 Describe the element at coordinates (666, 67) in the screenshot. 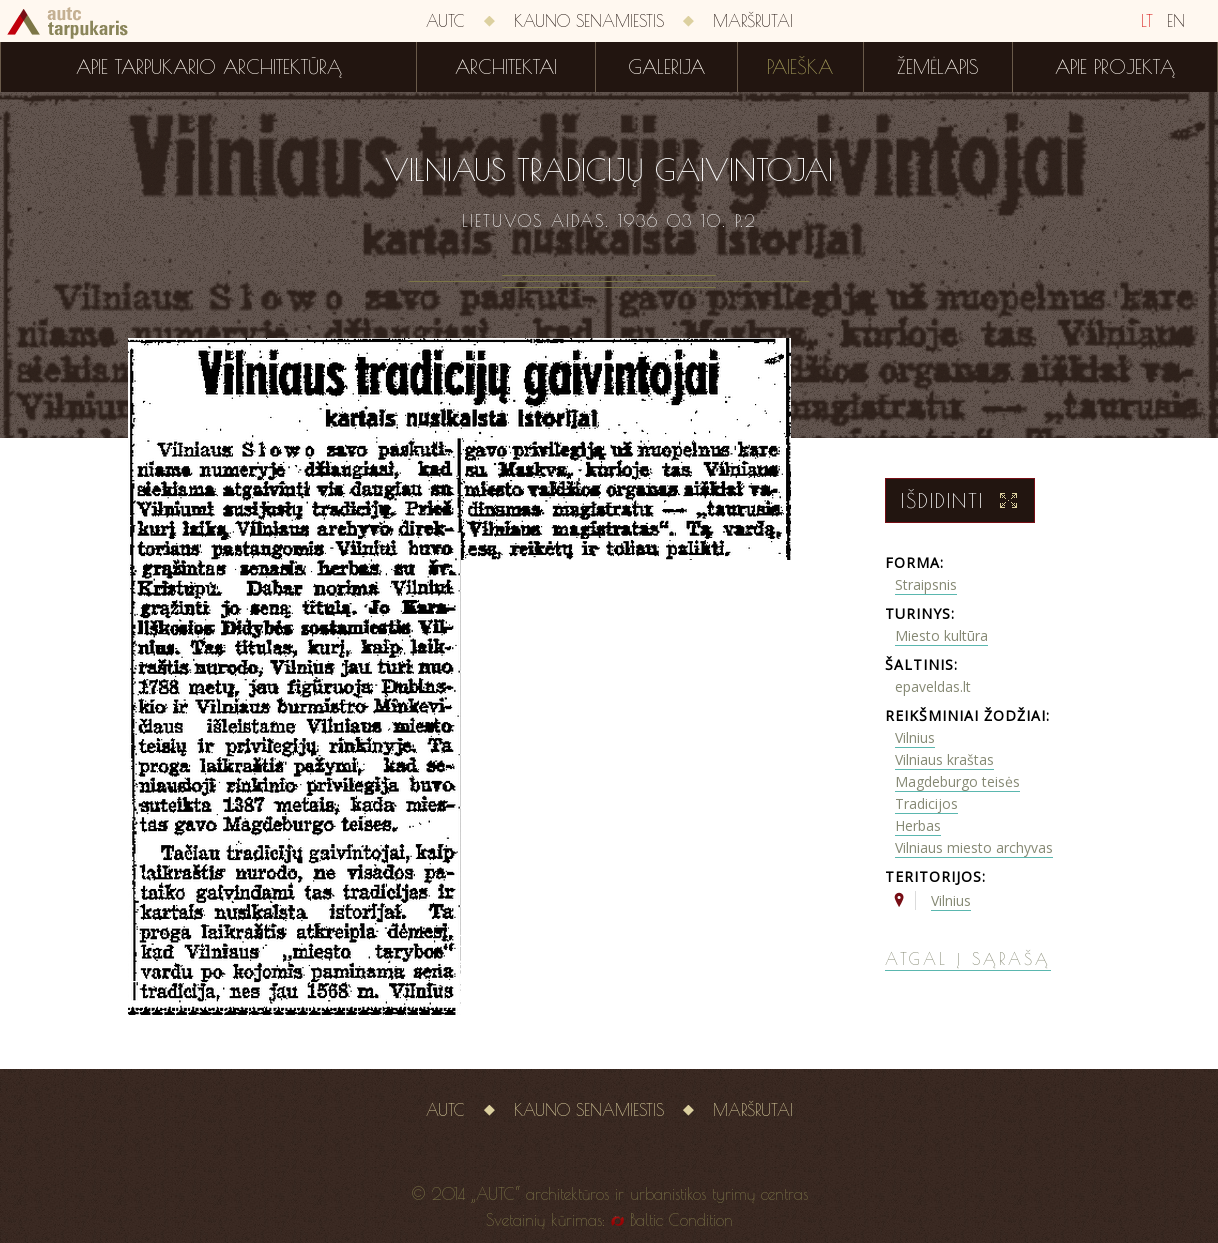

I see `Galerija` at that location.